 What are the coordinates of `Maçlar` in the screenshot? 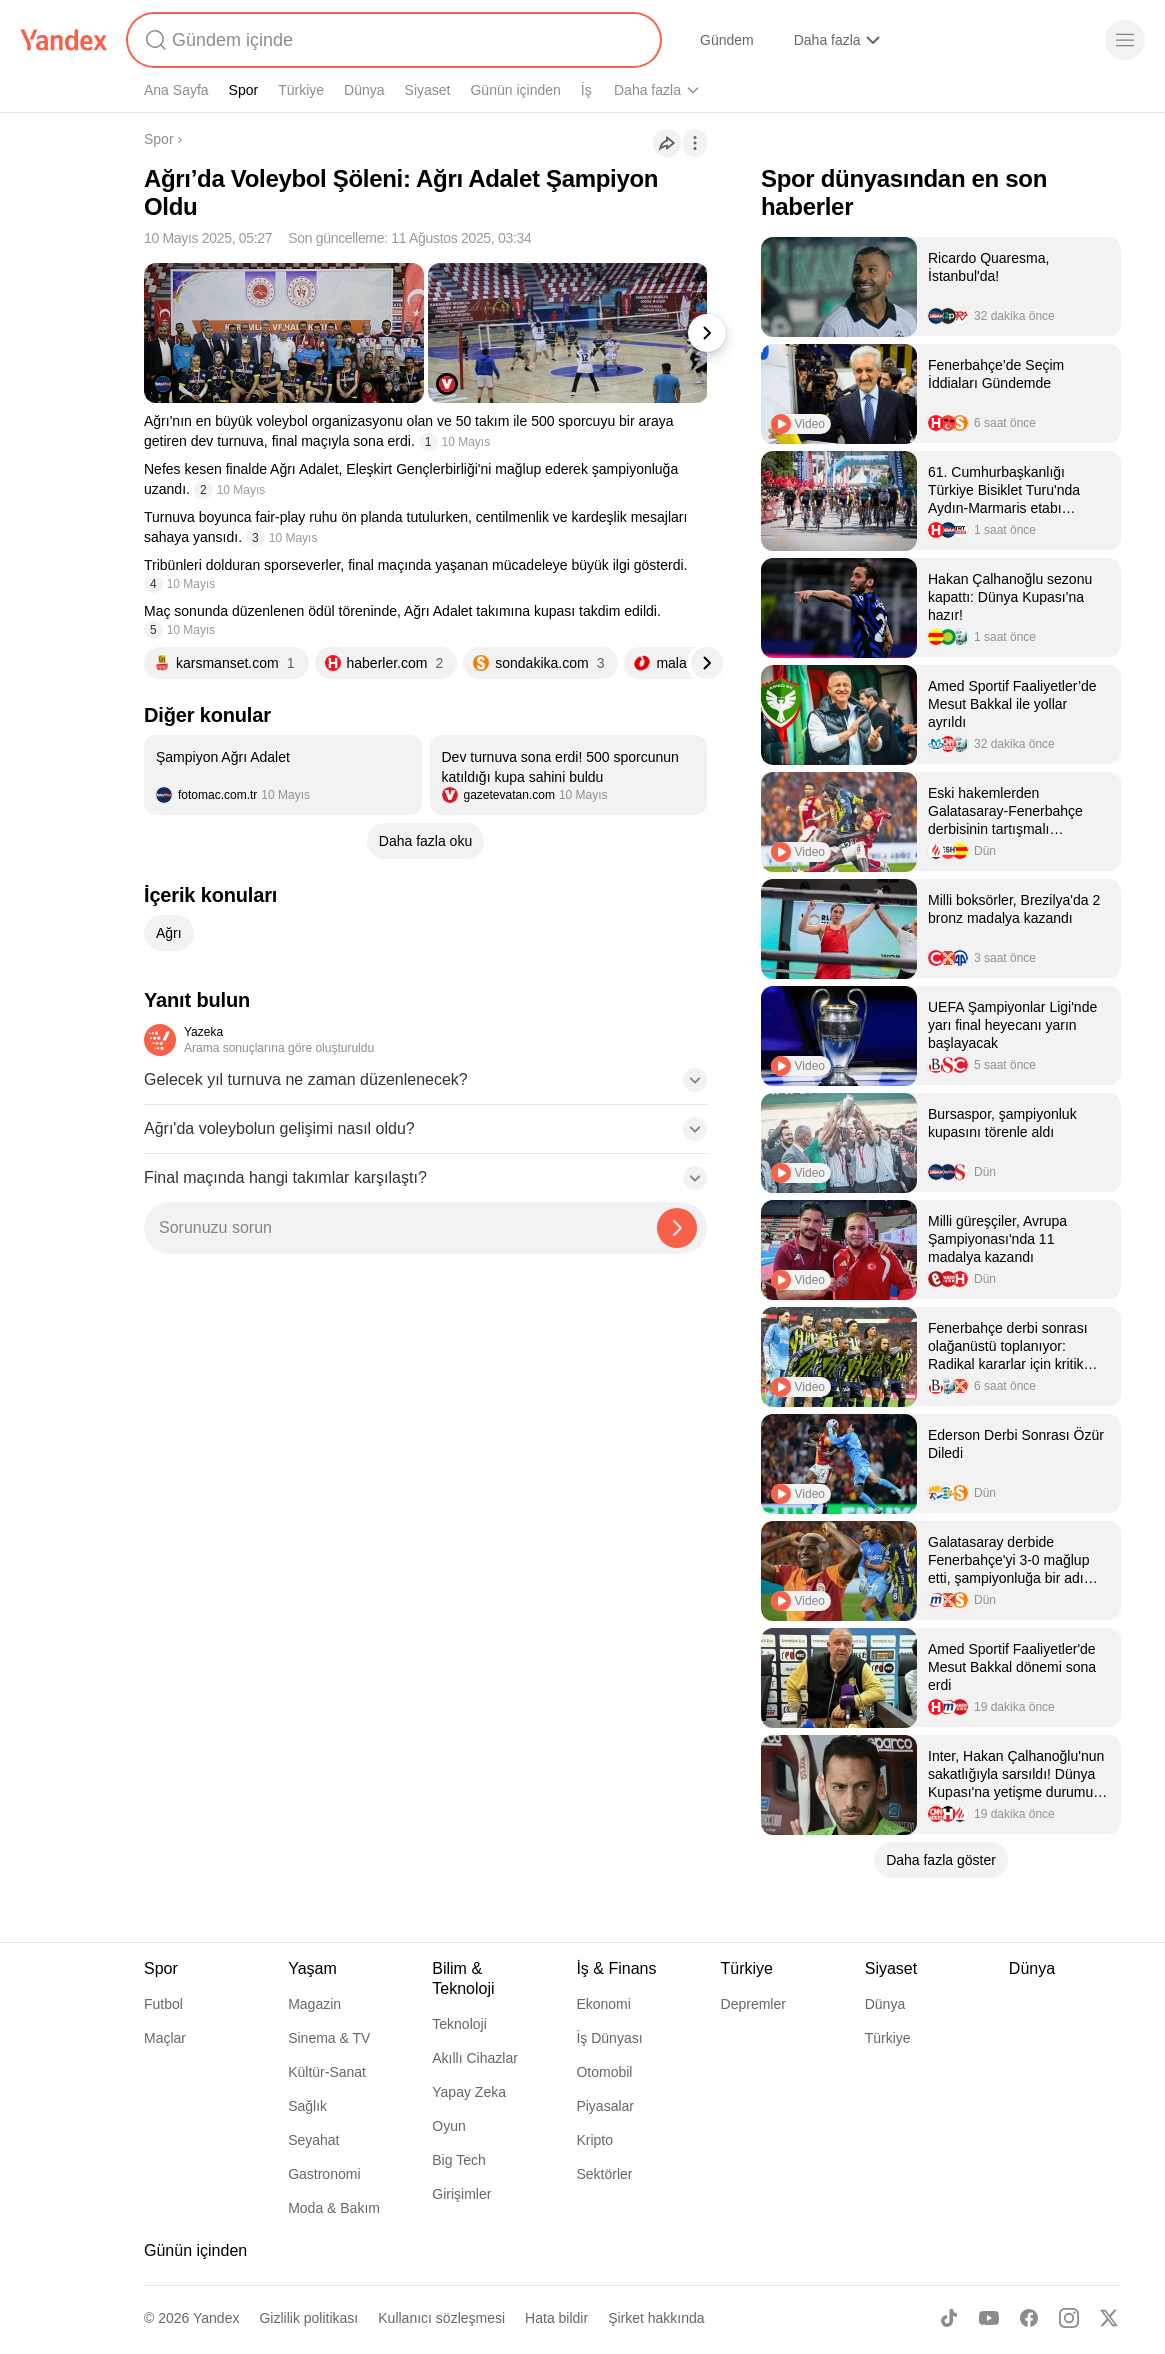 It's located at (165, 2038).